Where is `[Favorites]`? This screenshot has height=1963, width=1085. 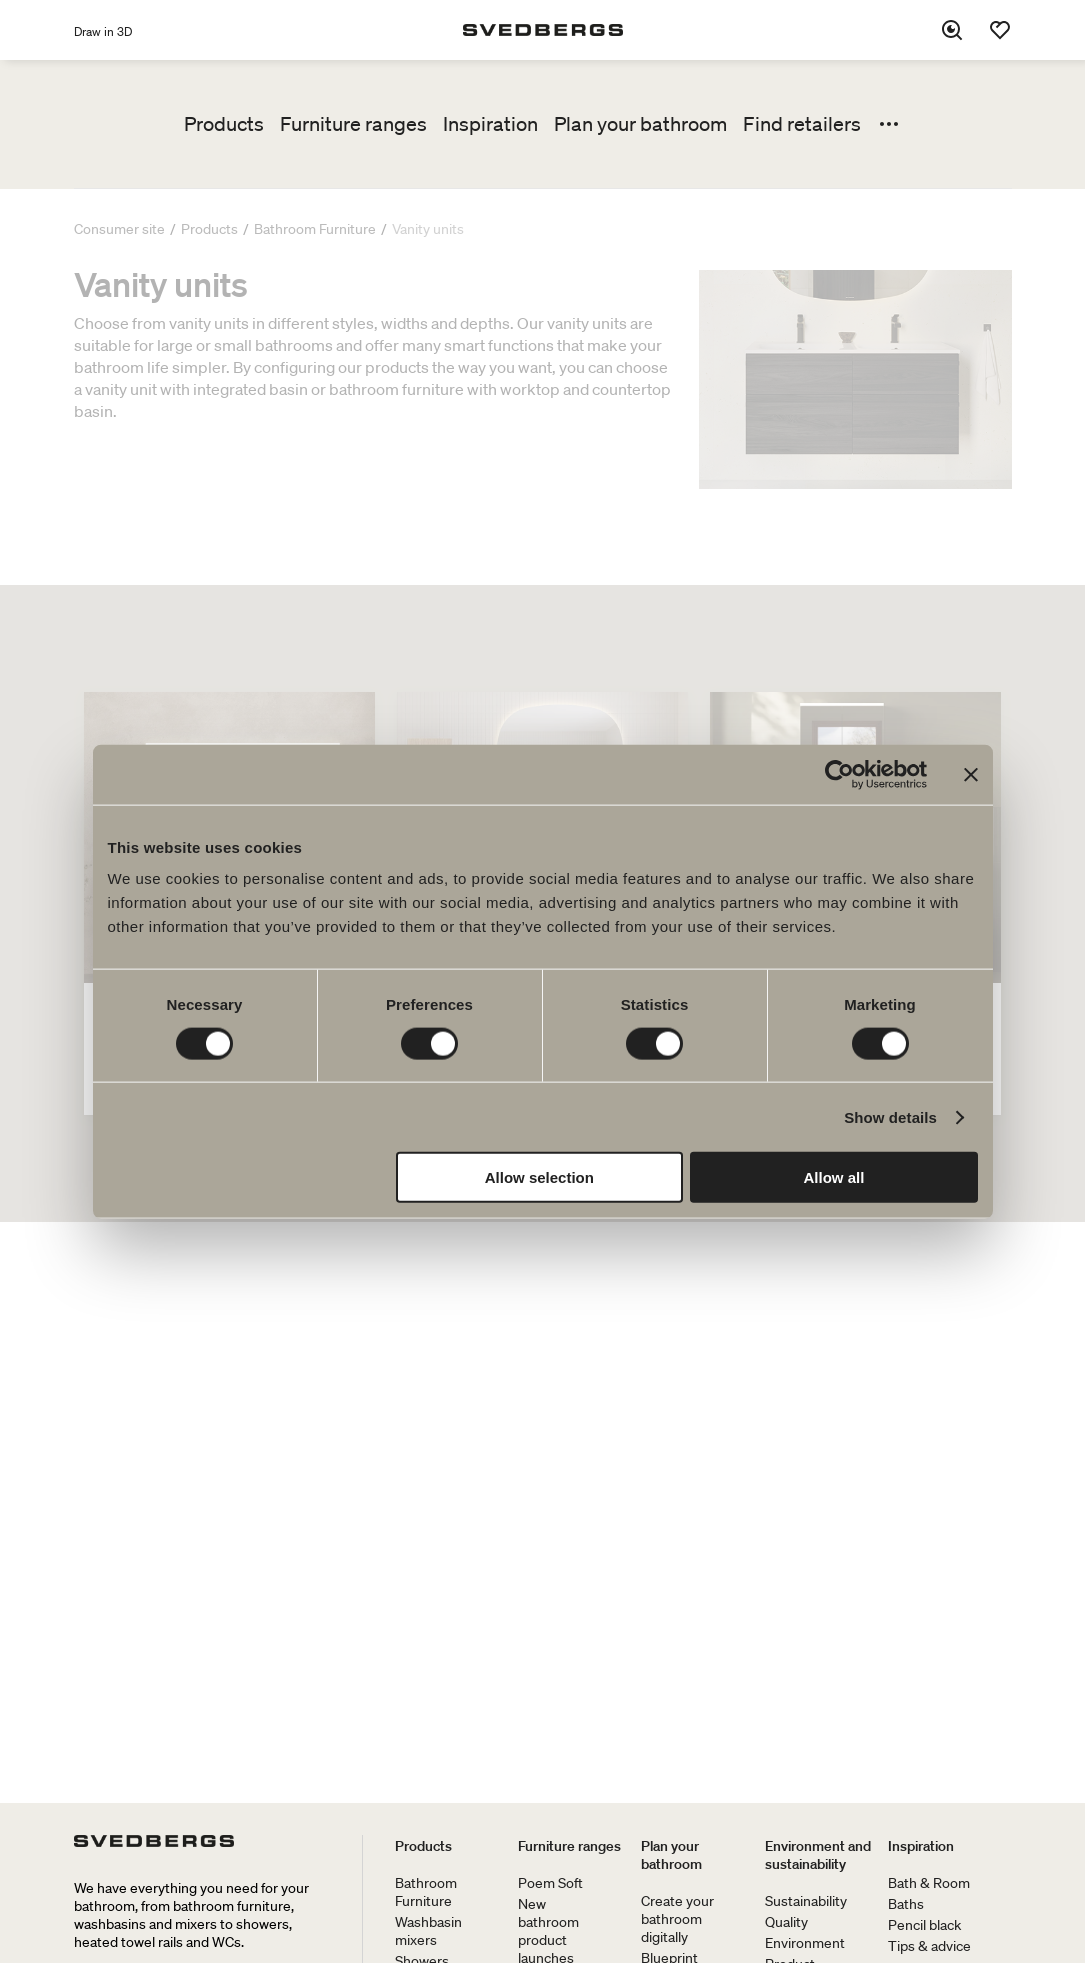 [Favorites] is located at coordinates (1000, 30).